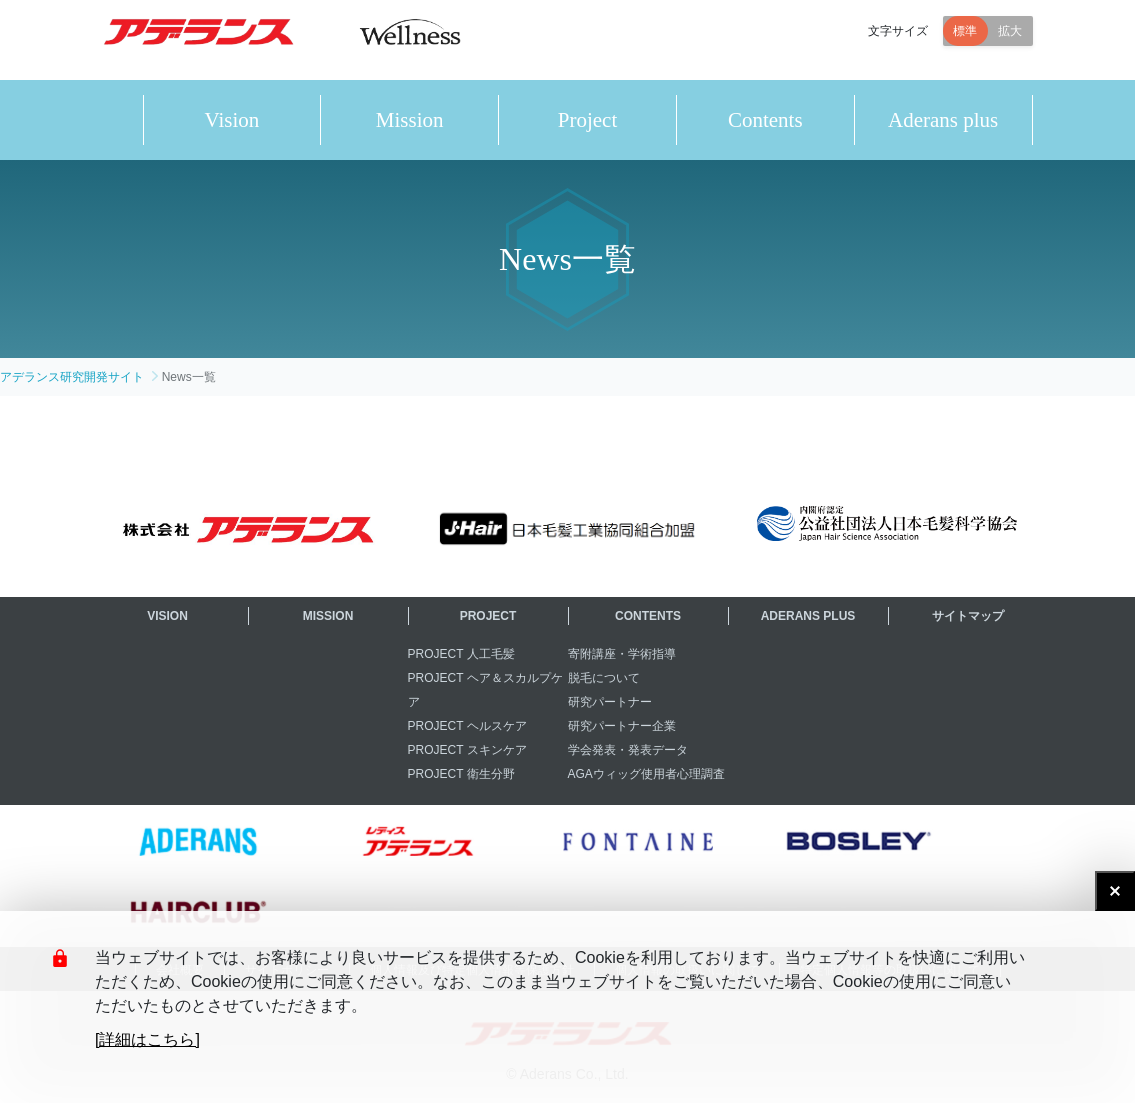 This screenshot has height=1103, width=1135. What do you see at coordinates (147, 1039) in the screenshot?
I see `[詳細はこちら]` at bounding box center [147, 1039].